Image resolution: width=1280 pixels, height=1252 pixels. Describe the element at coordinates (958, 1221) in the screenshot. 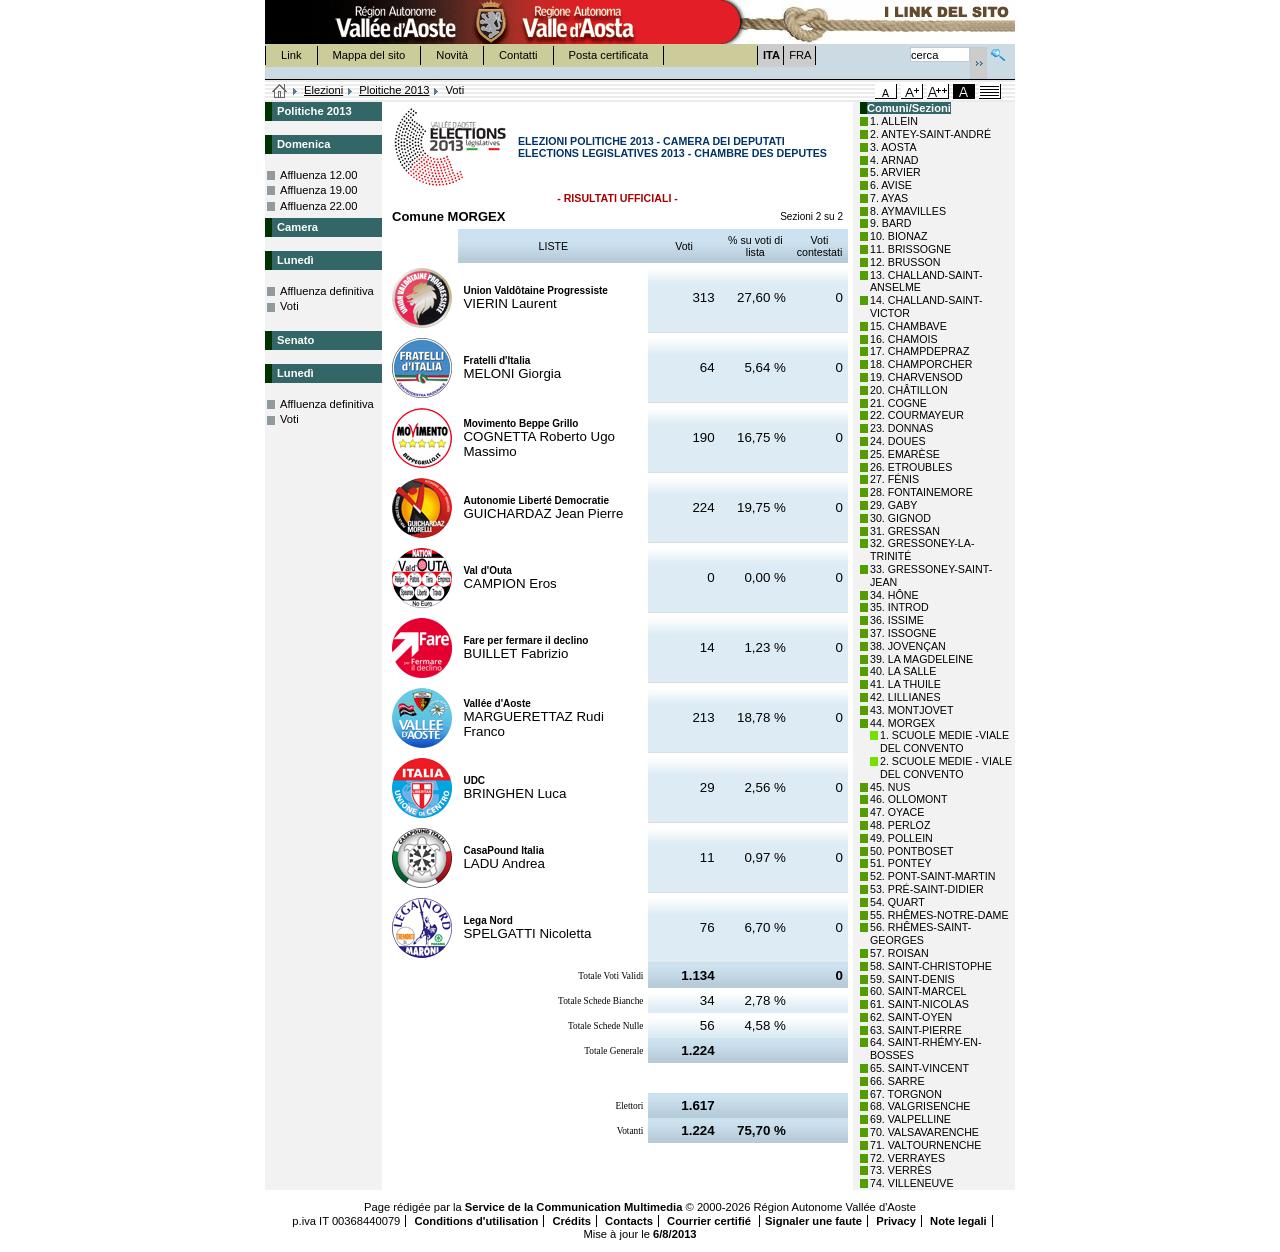

I see `Note legali` at that location.